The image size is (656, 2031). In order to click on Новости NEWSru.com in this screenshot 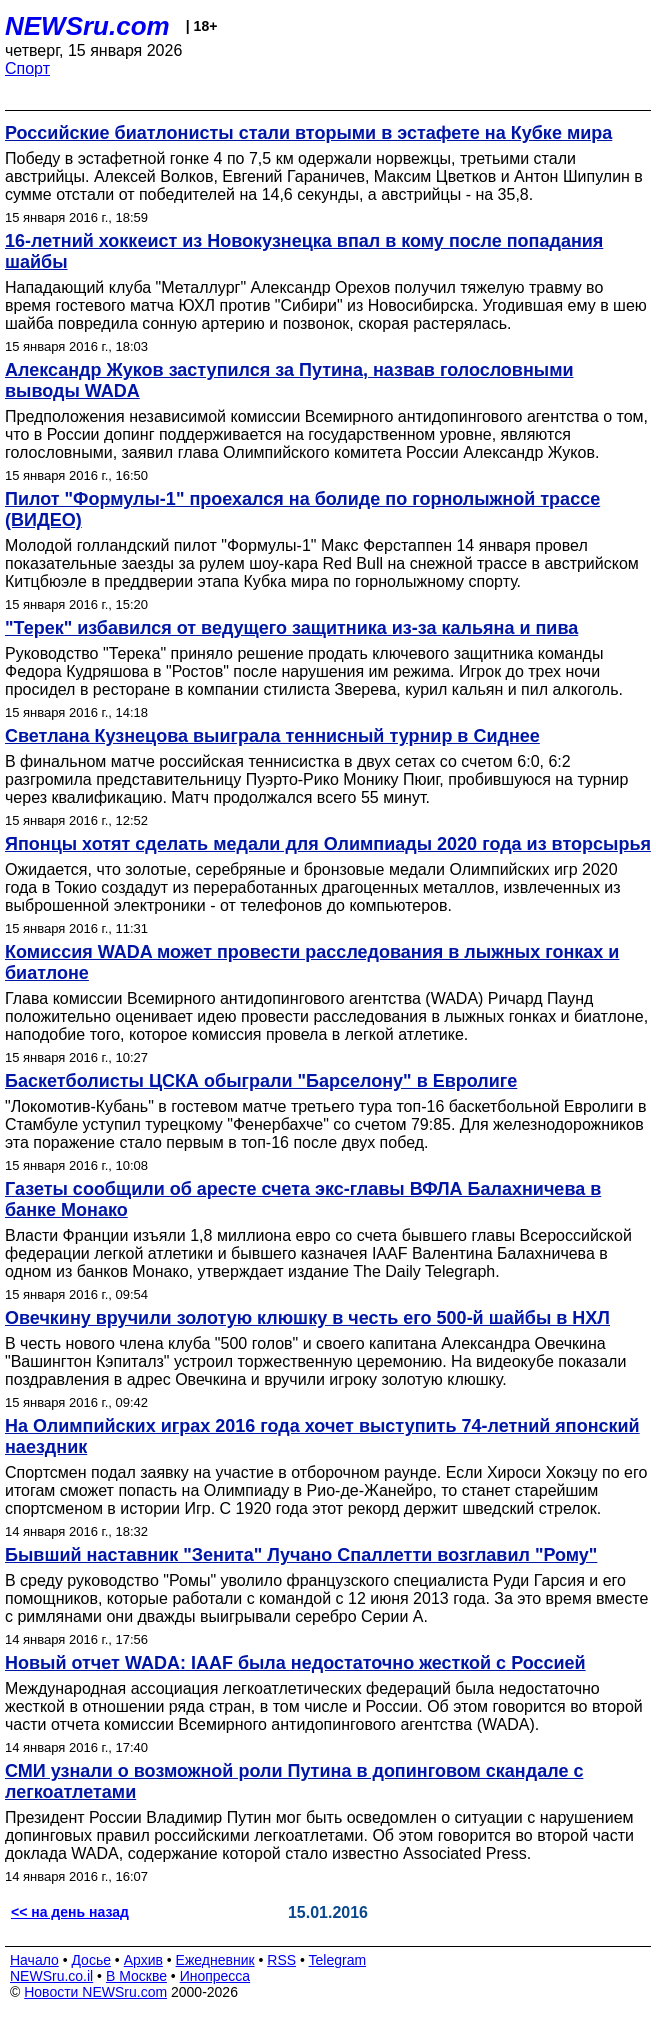, I will do `click(95, 1992)`.